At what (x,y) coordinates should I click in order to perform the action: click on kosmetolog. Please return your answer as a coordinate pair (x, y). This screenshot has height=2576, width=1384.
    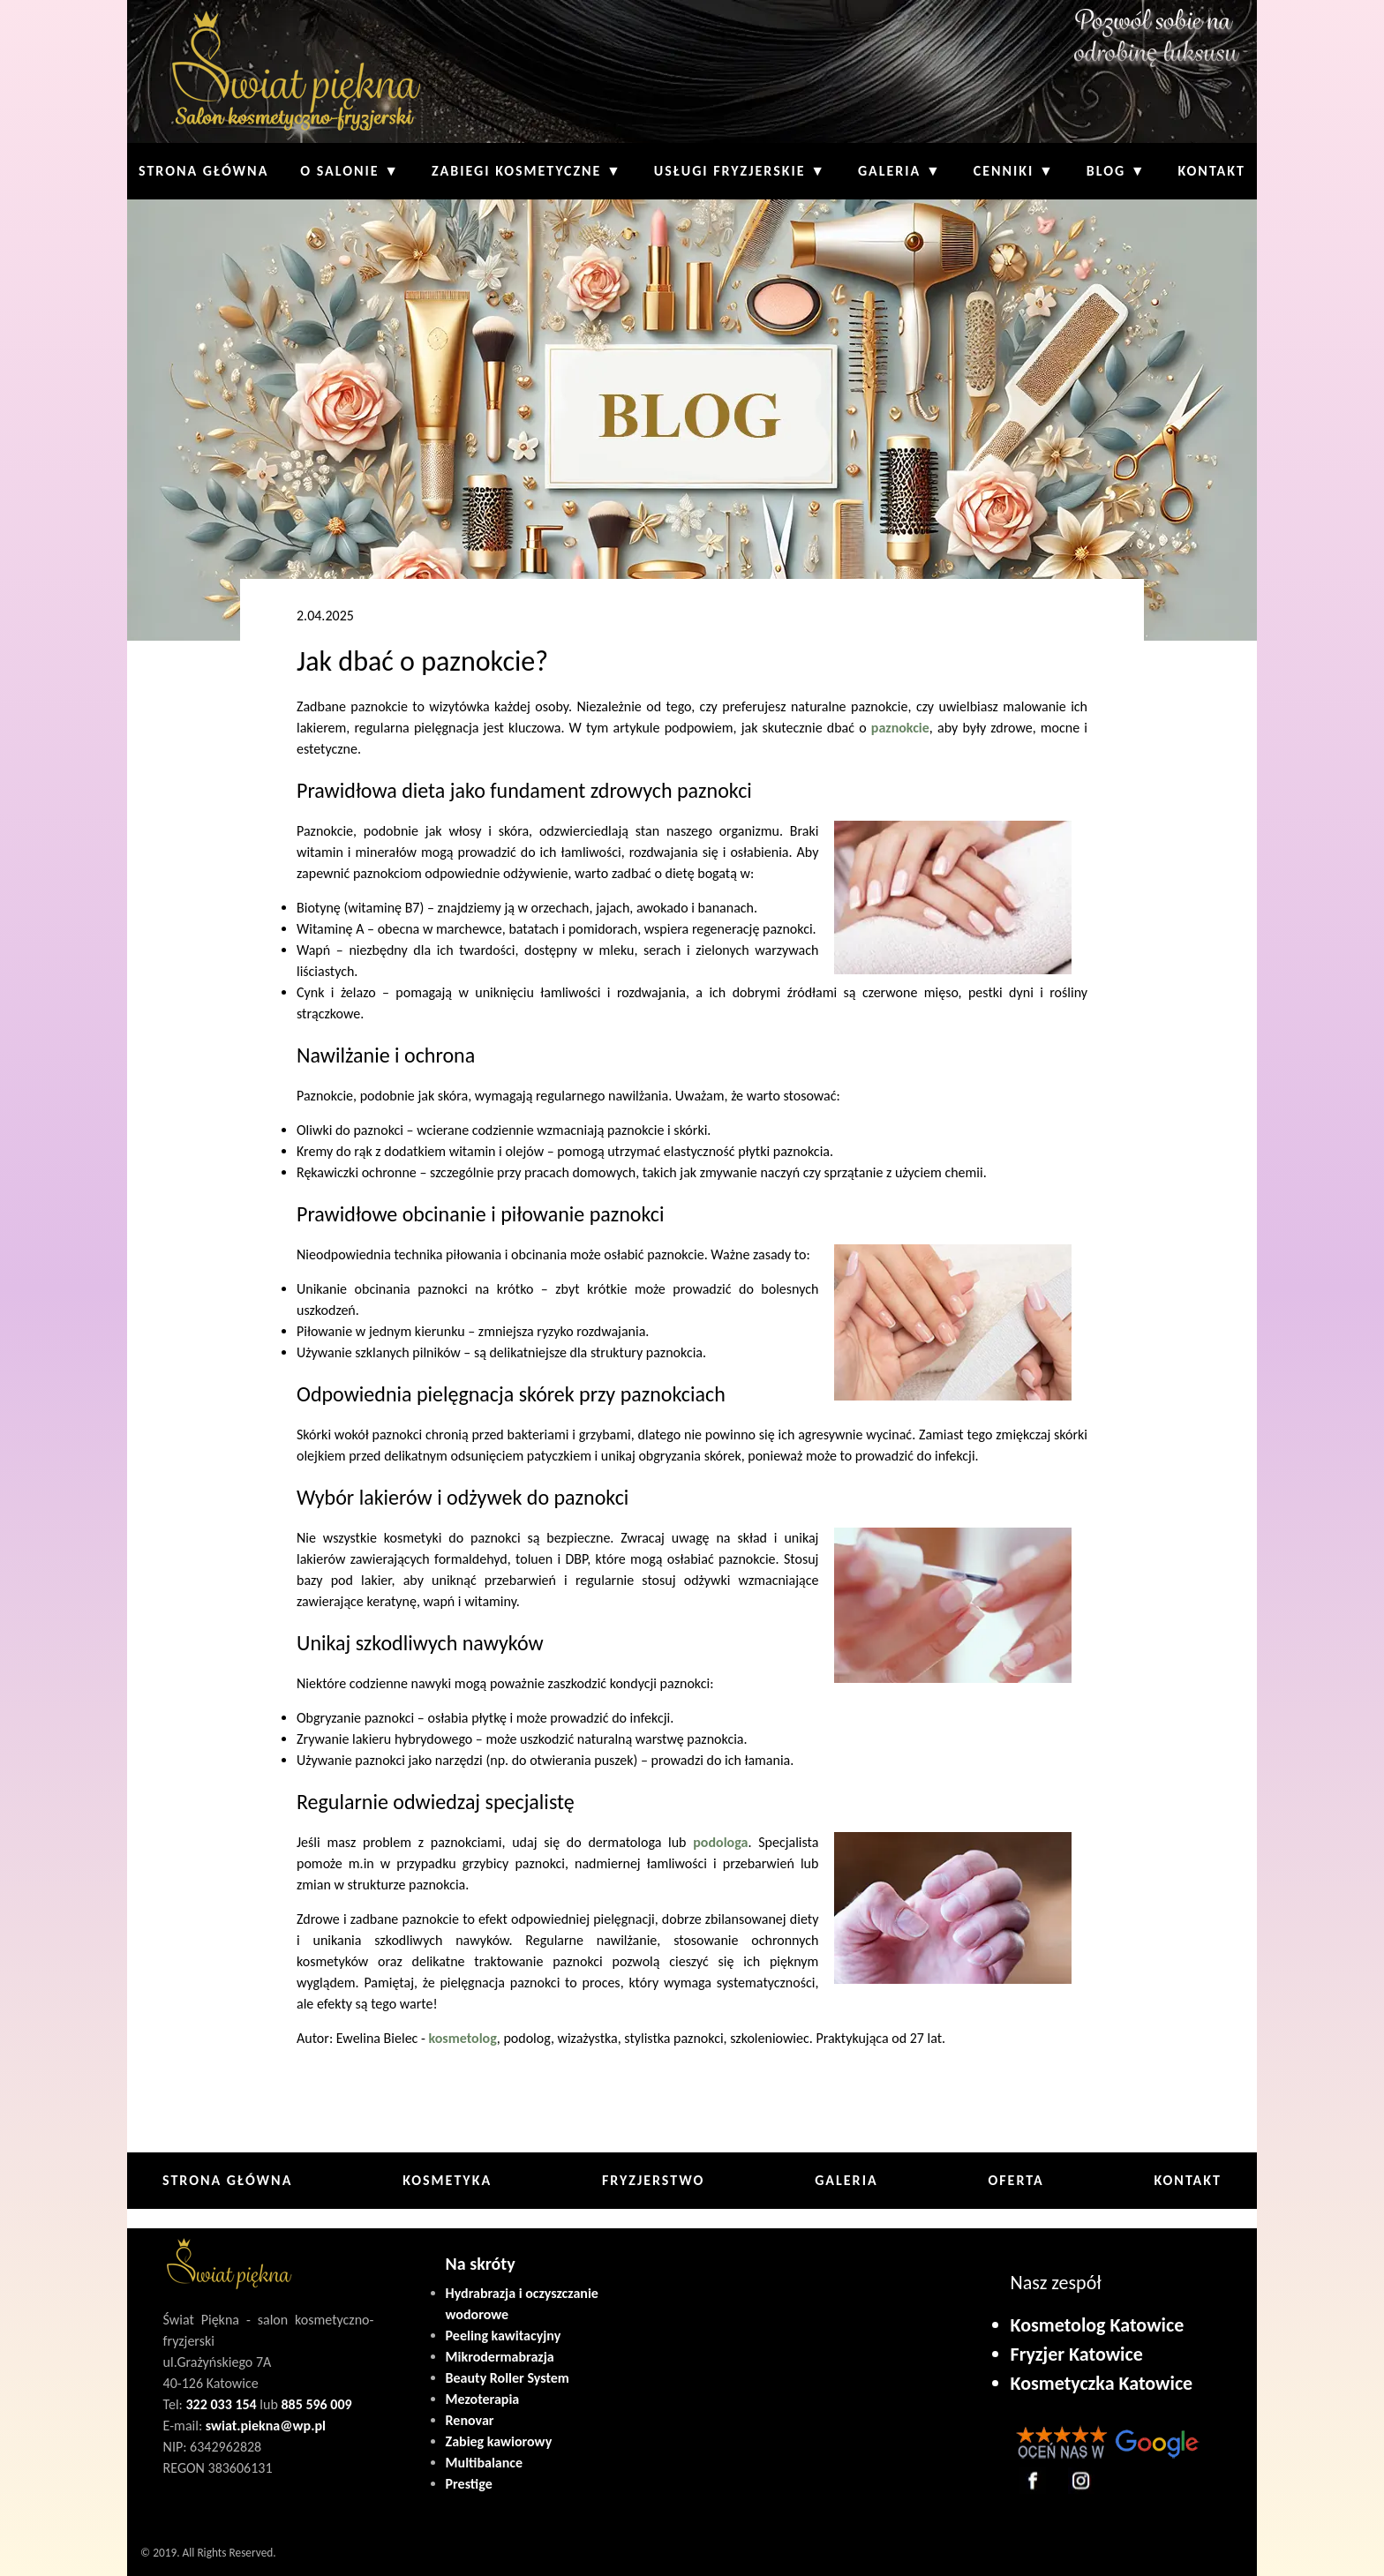
    Looking at the image, I should click on (462, 2038).